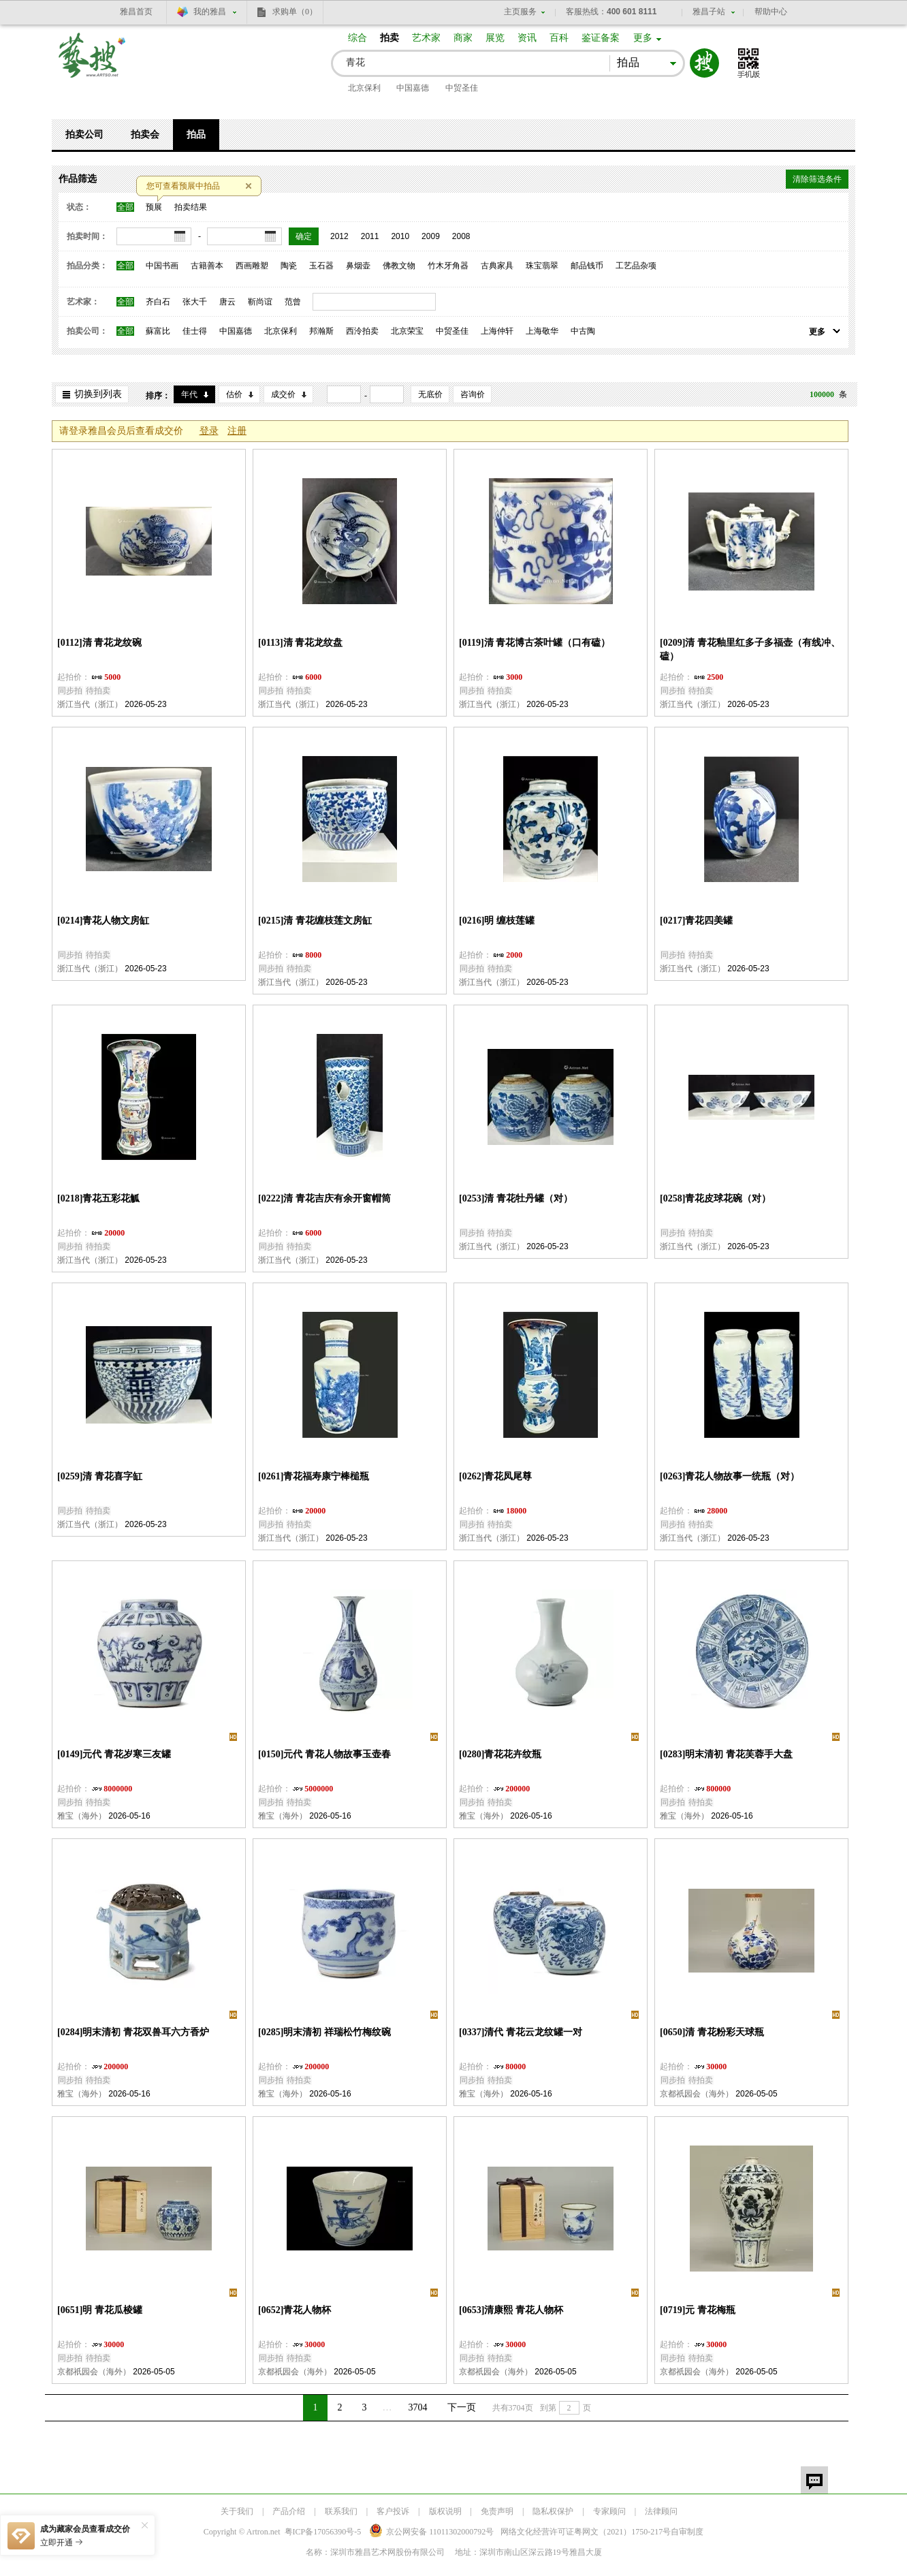  What do you see at coordinates (158, 302) in the screenshot?
I see `齐白石` at bounding box center [158, 302].